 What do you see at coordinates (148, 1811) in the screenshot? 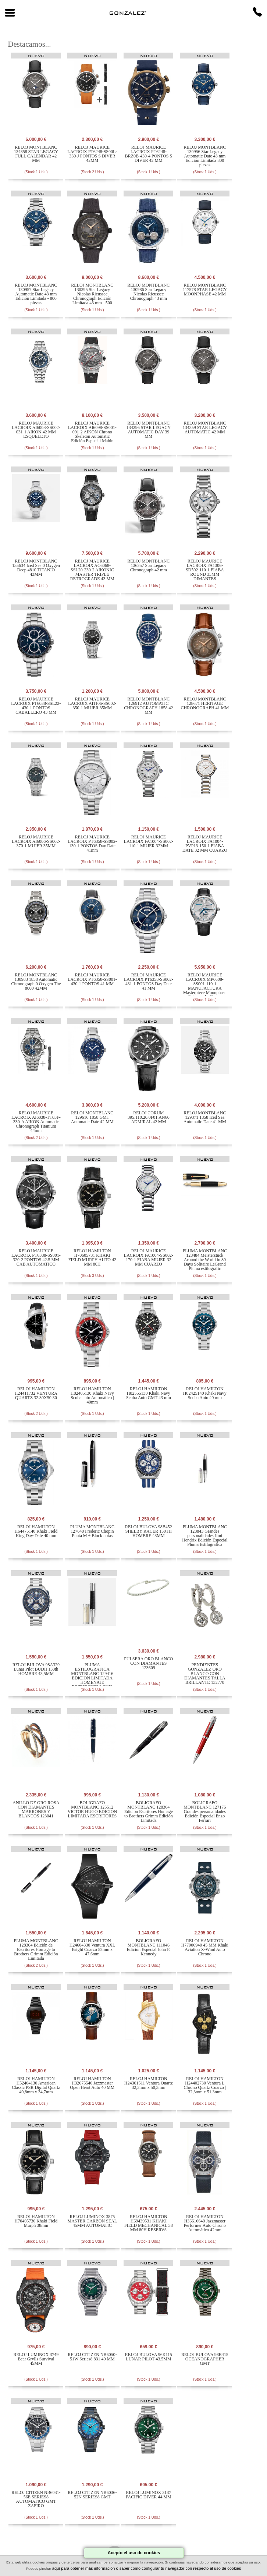
I see `BOLIGRAFO MONTBLANC 128364 Edición Escritores Homage to Brothers Grimm Edición Limitada` at bounding box center [148, 1811].